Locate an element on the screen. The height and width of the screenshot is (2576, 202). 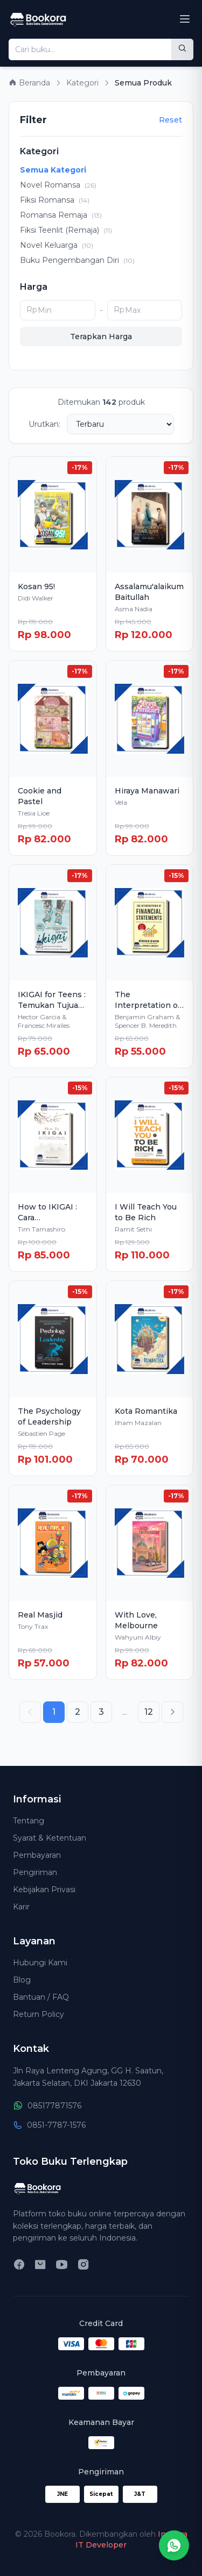
Romansa Remaja is located at coordinates (61, 215).